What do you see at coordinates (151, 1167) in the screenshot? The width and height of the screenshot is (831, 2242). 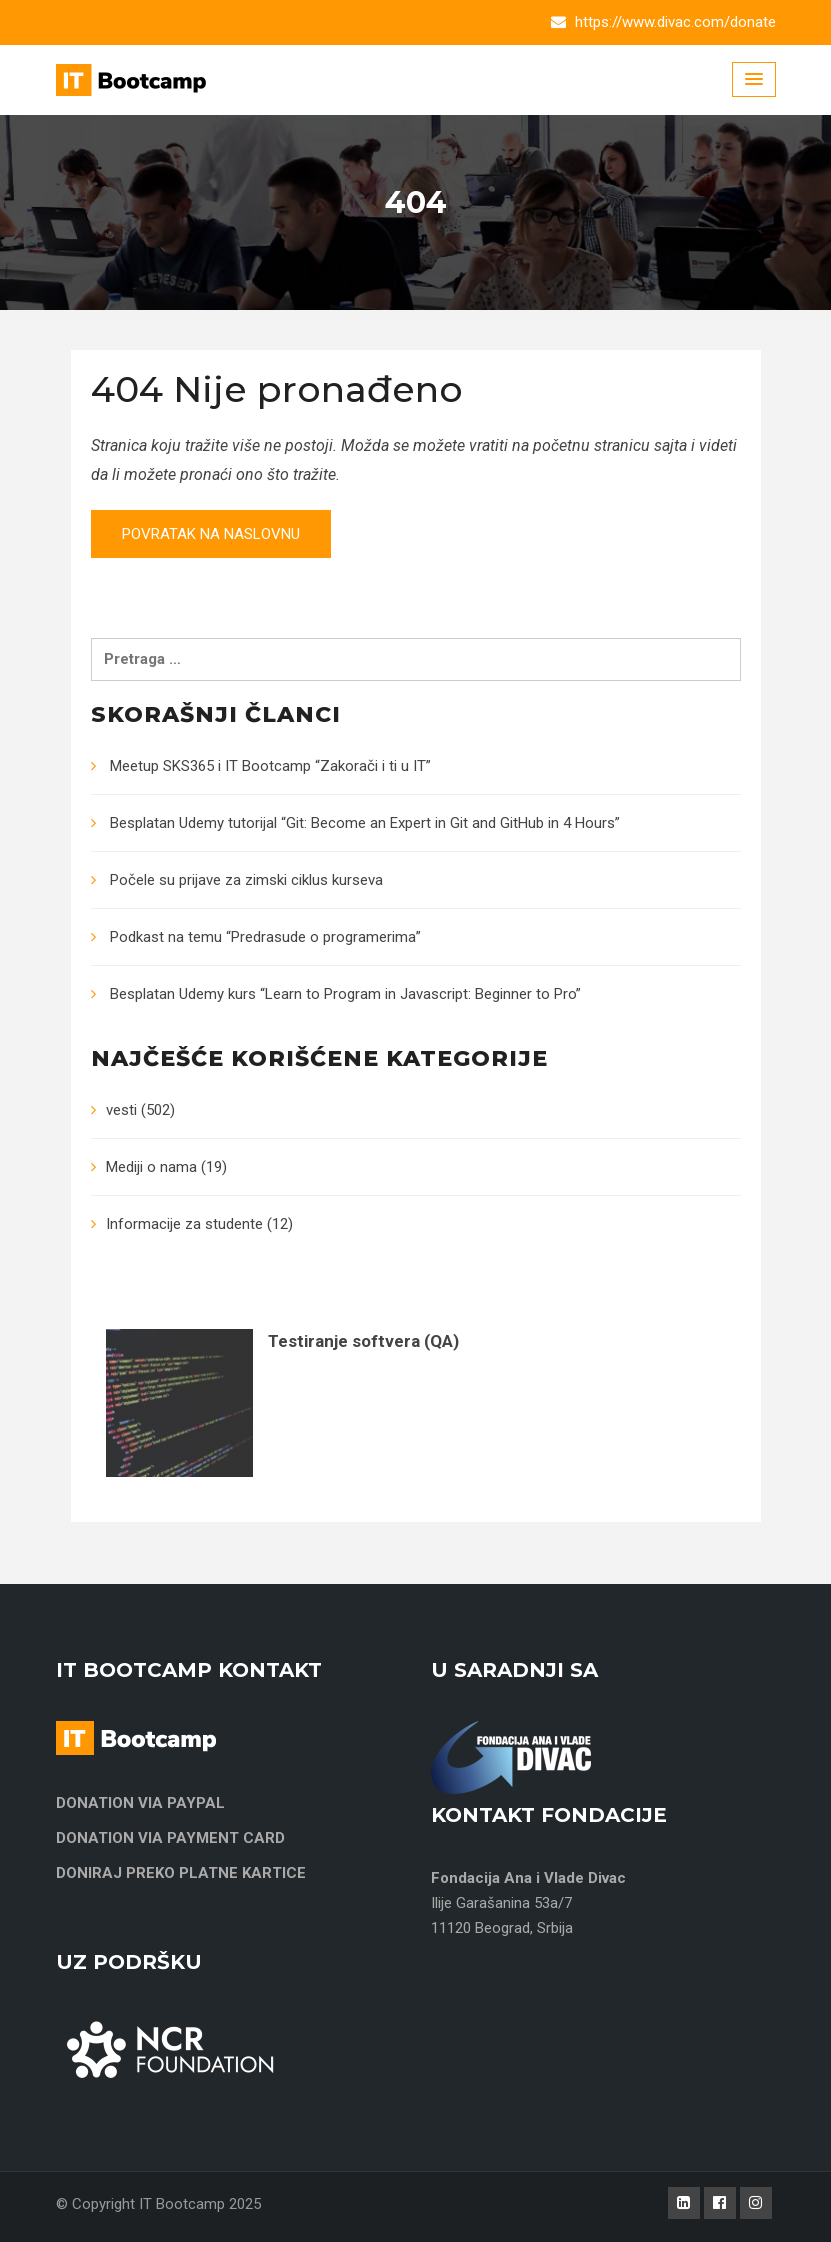 I see `Mediji o nama` at bounding box center [151, 1167].